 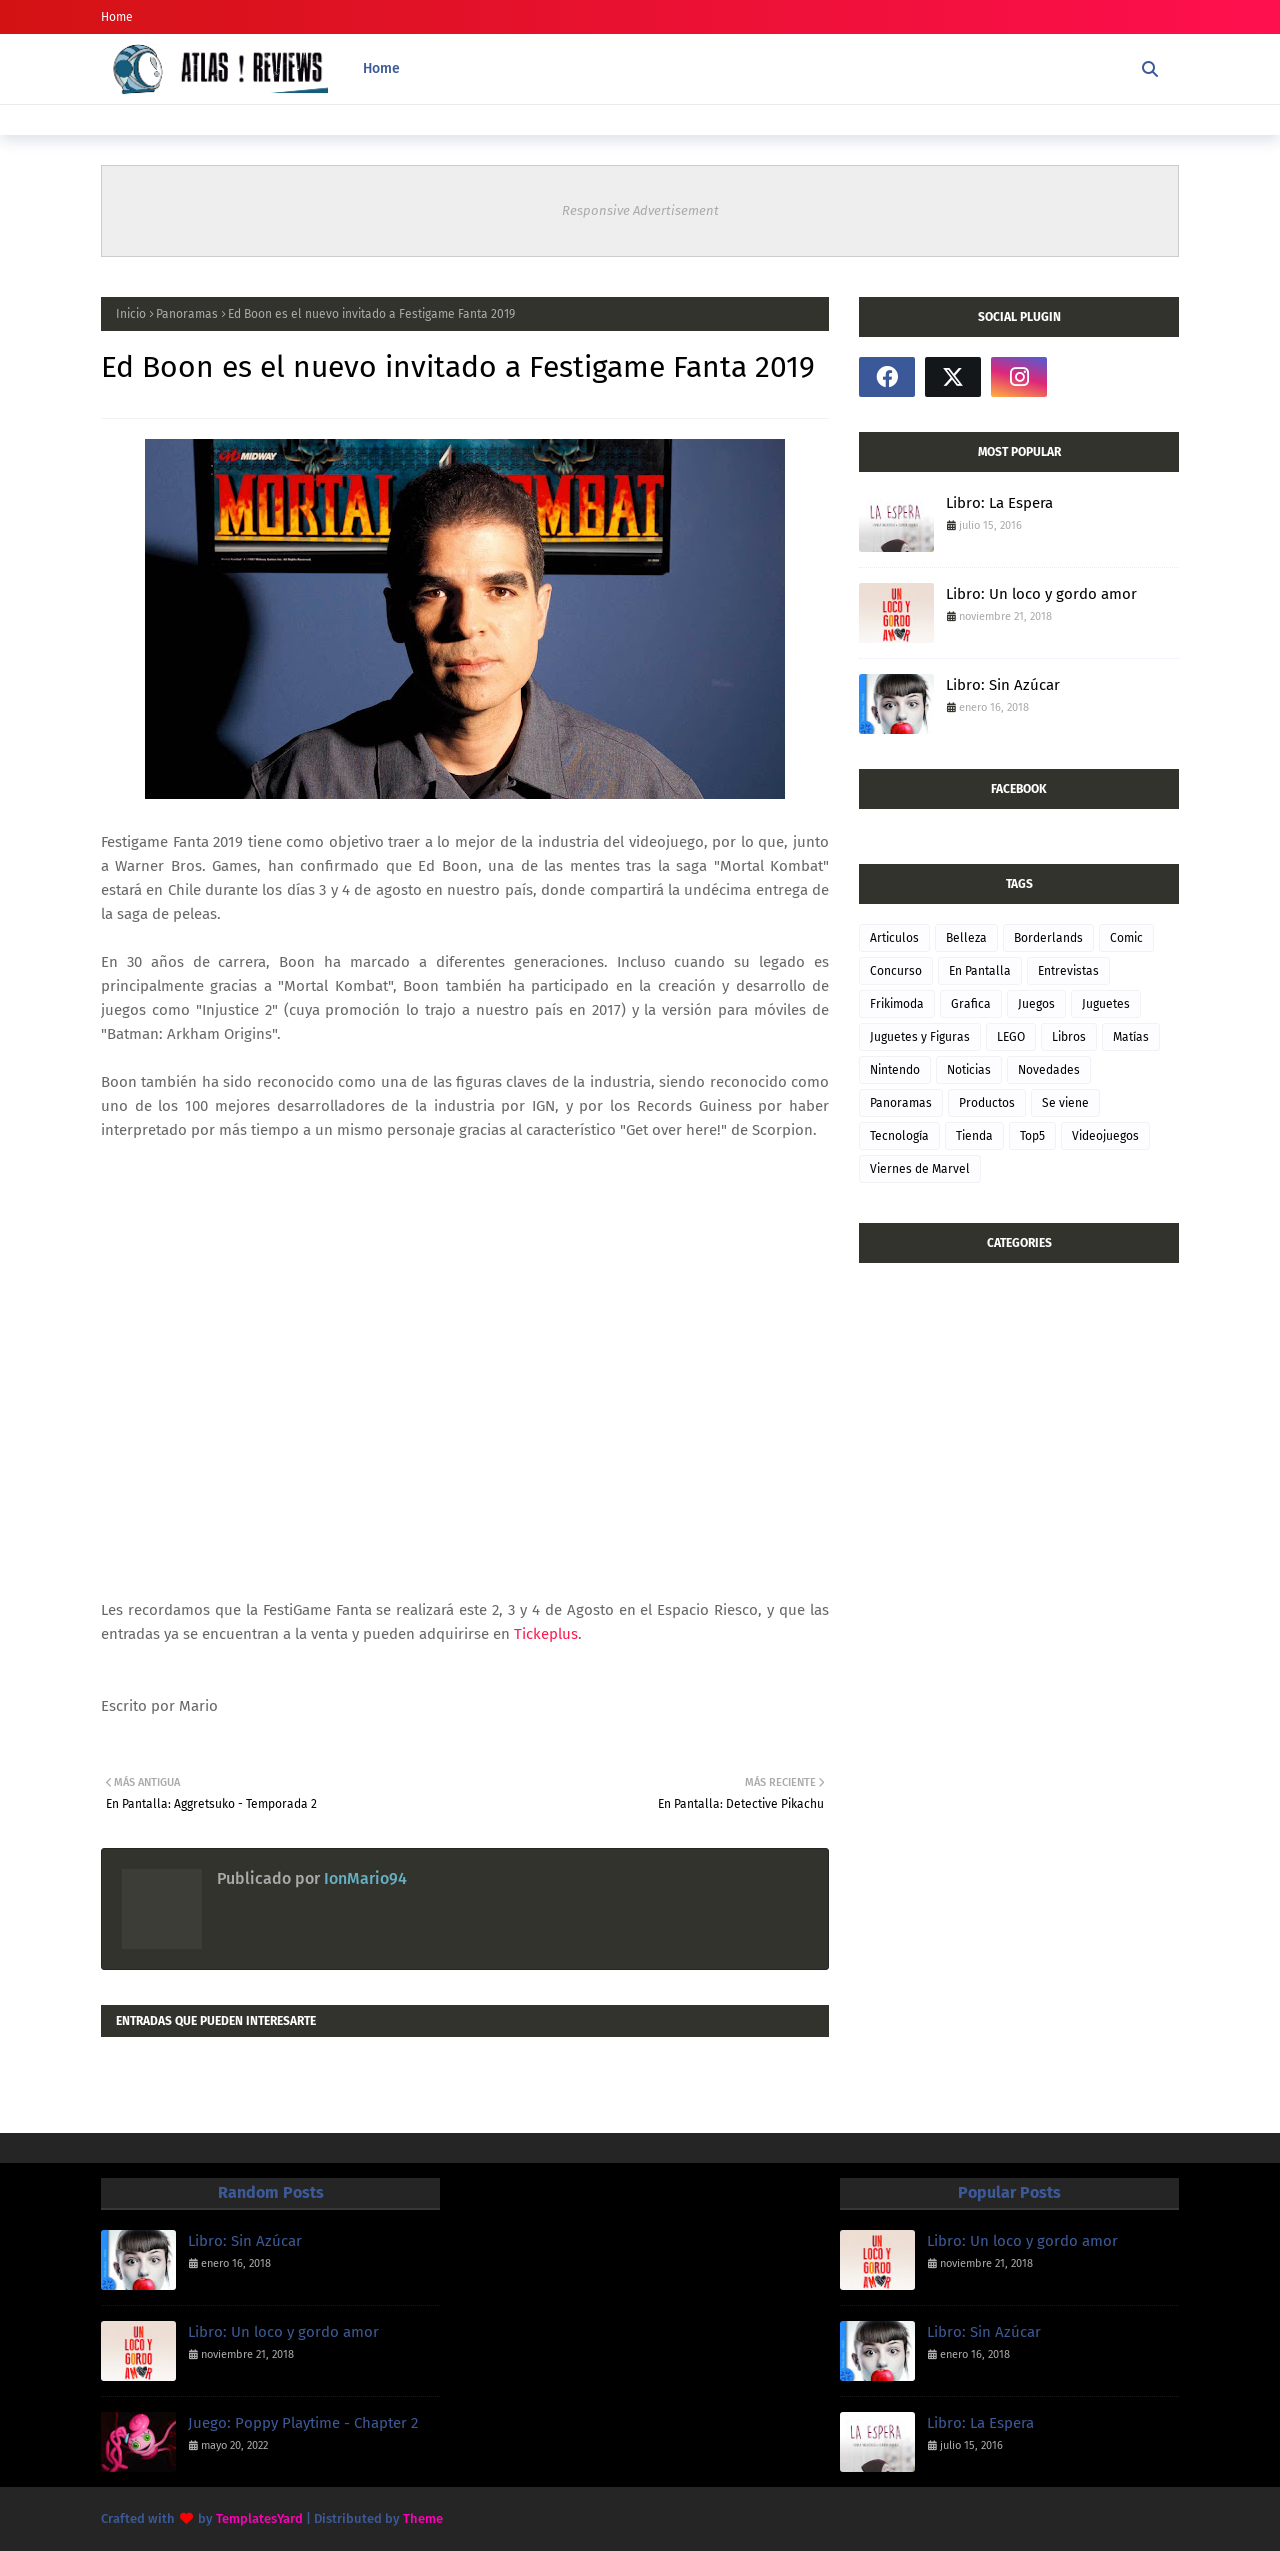 What do you see at coordinates (1105, 1136) in the screenshot?
I see `Videojuegos` at bounding box center [1105, 1136].